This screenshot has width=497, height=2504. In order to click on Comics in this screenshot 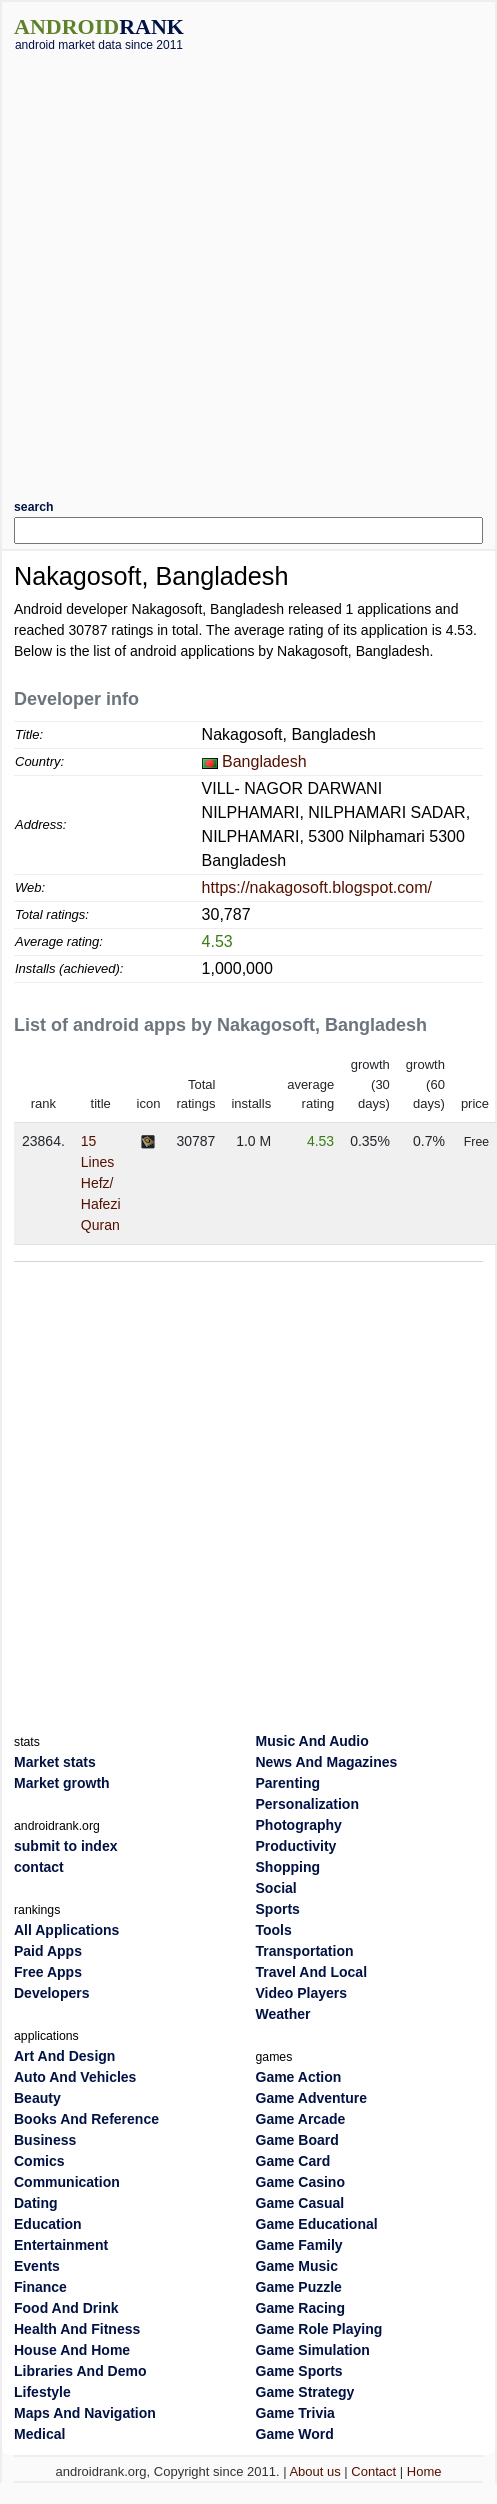, I will do `click(39, 2161)`.